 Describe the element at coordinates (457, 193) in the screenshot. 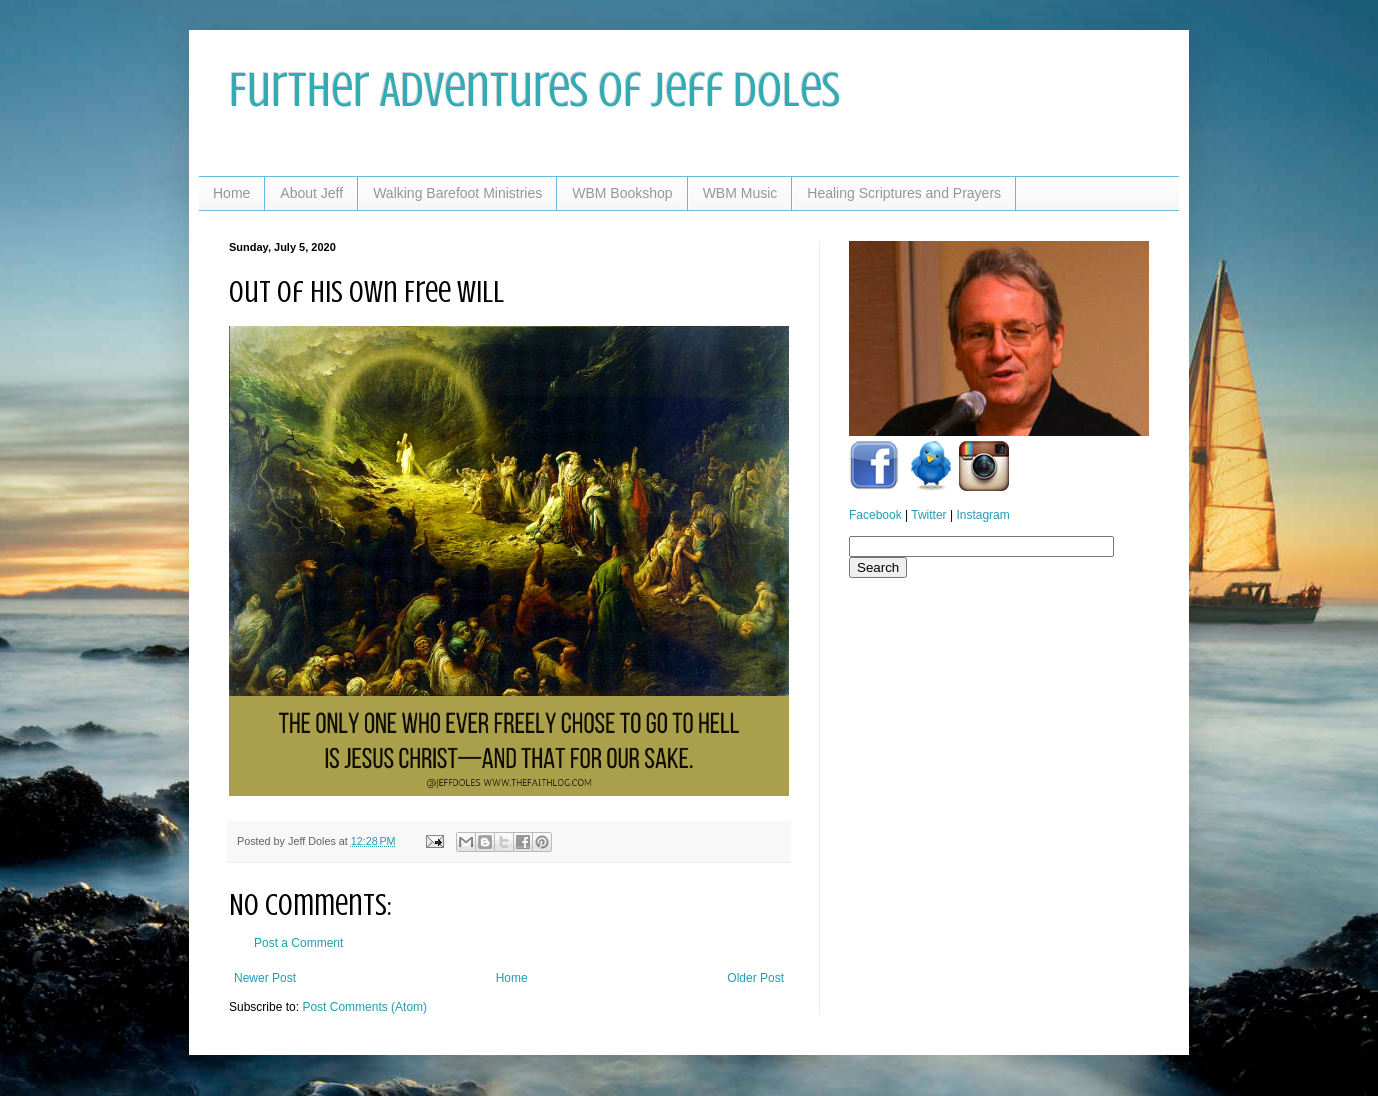

I see `Walking Barefoot Ministries` at that location.